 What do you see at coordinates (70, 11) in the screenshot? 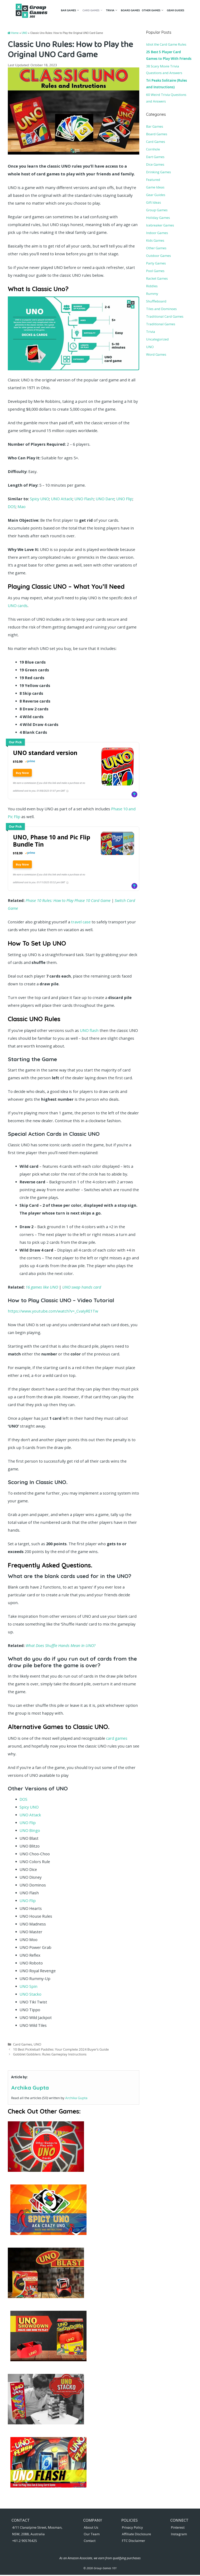
I see `Bar Games` at bounding box center [70, 11].